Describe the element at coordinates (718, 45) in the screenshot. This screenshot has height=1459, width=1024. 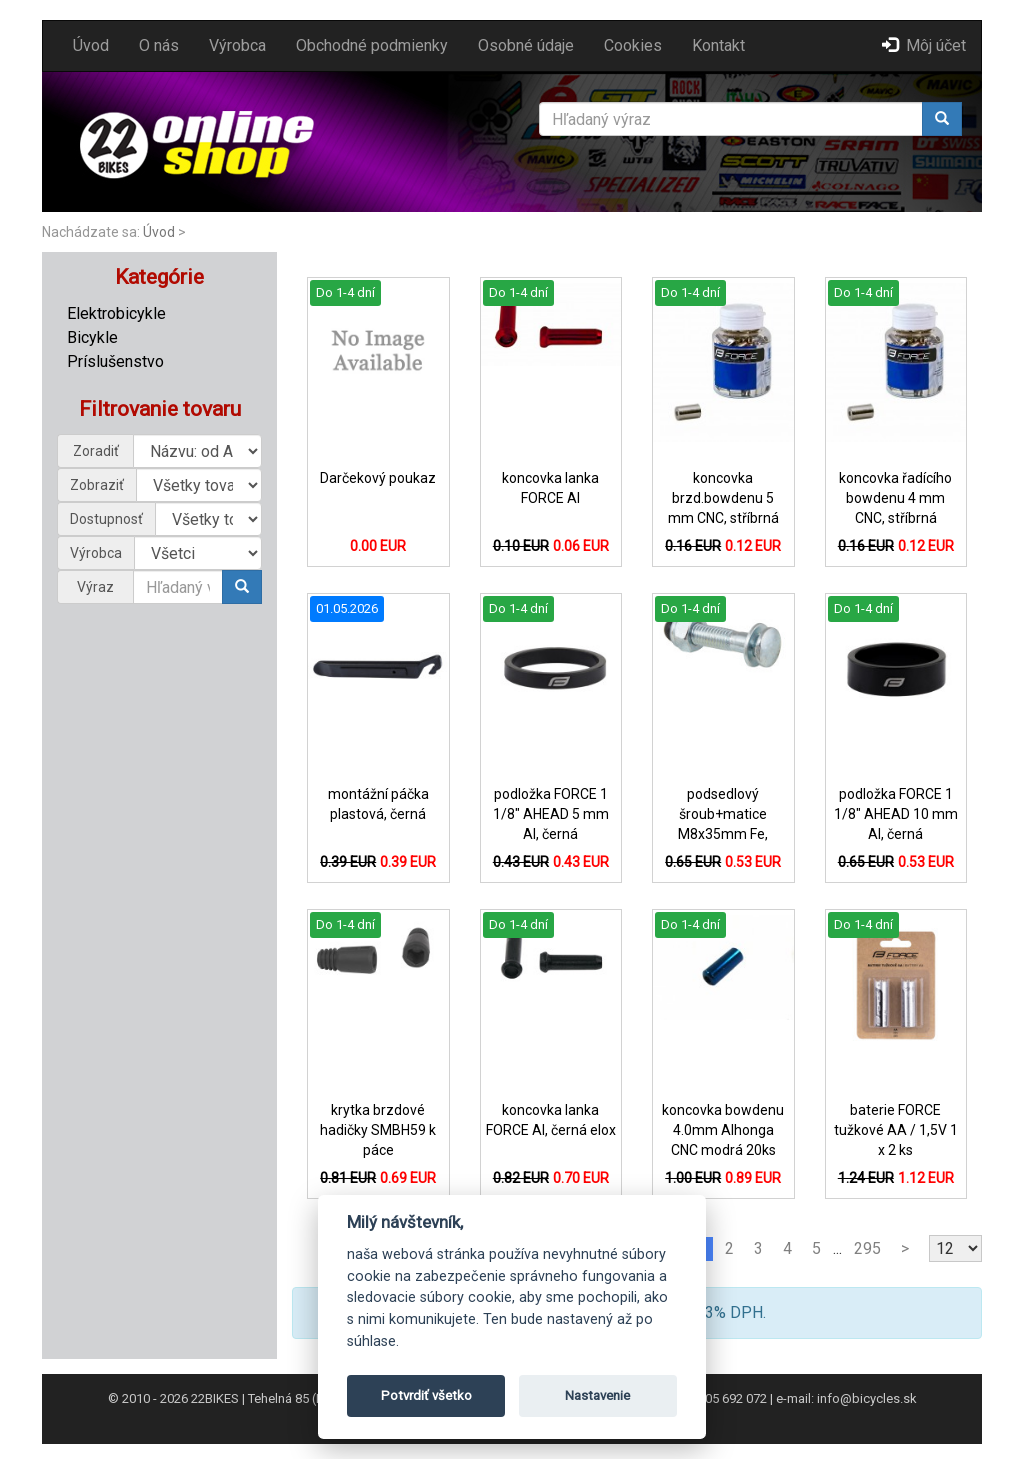
I see `Kontakt` at that location.